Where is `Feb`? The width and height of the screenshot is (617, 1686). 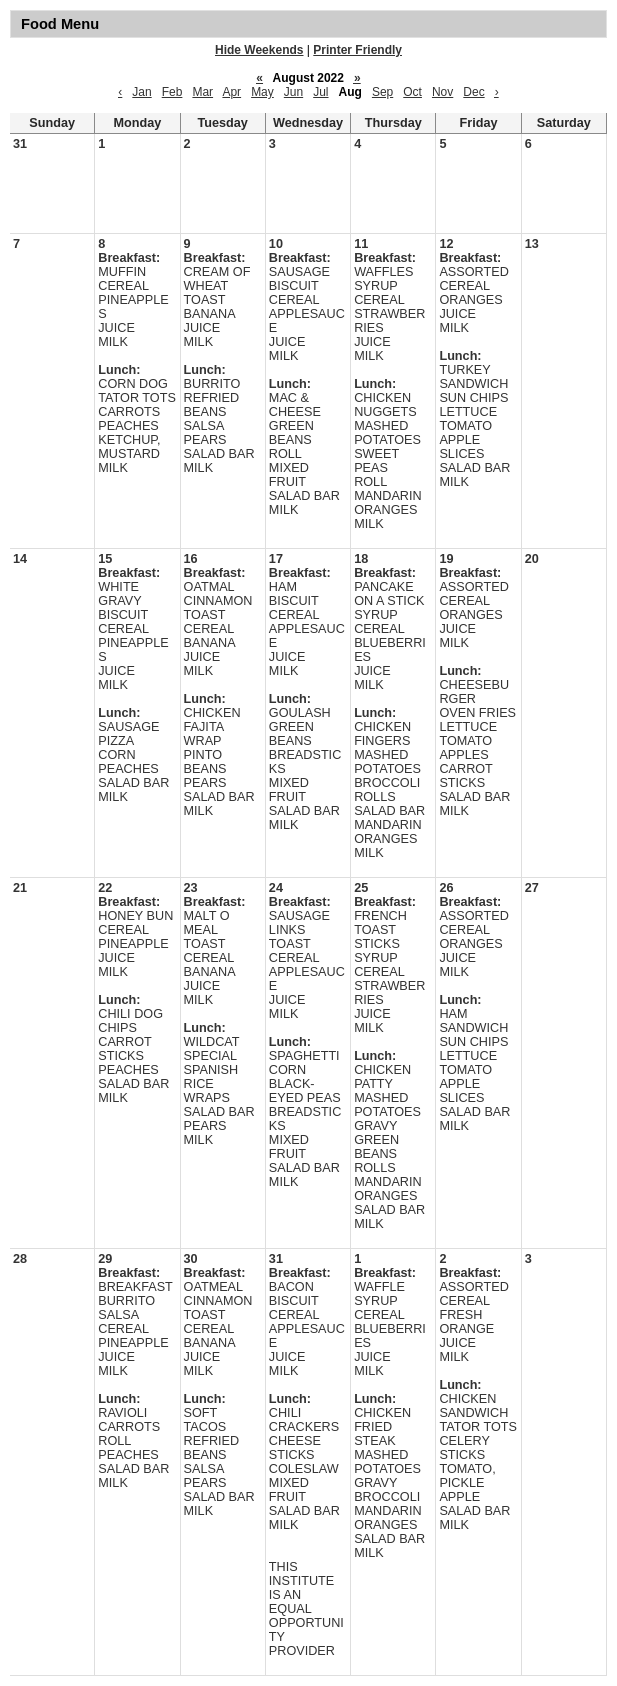
Feb is located at coordinates (172, 92).